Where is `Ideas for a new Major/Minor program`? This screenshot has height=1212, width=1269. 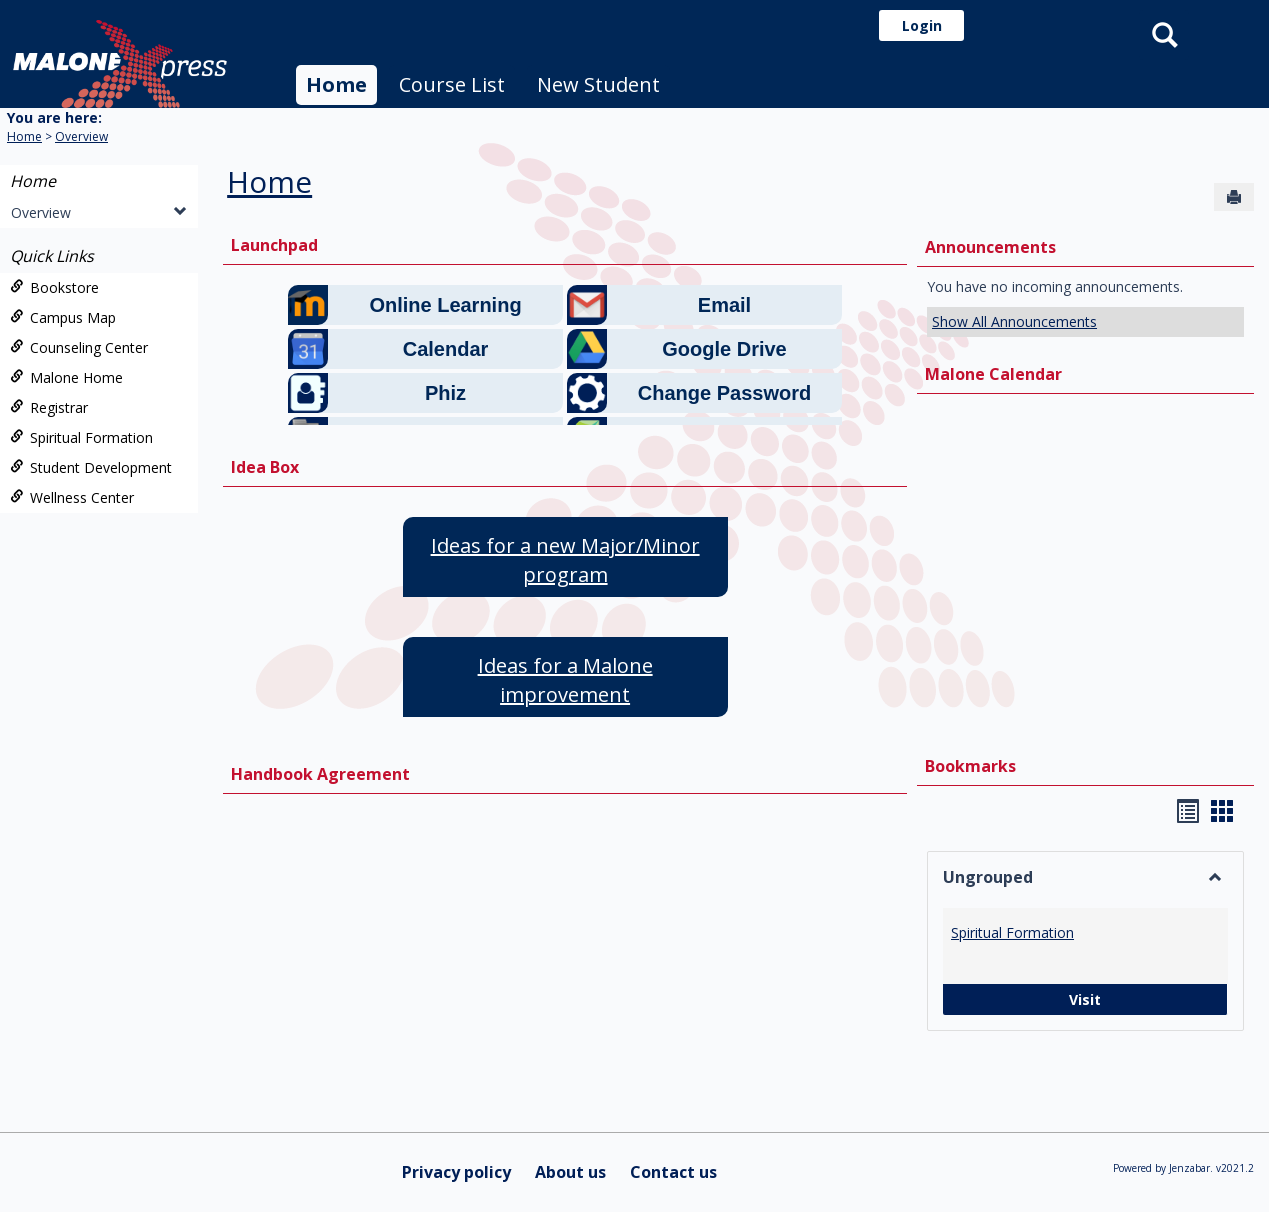
Ideas for a new Major/Minor program is located at coordinates (565, 560).